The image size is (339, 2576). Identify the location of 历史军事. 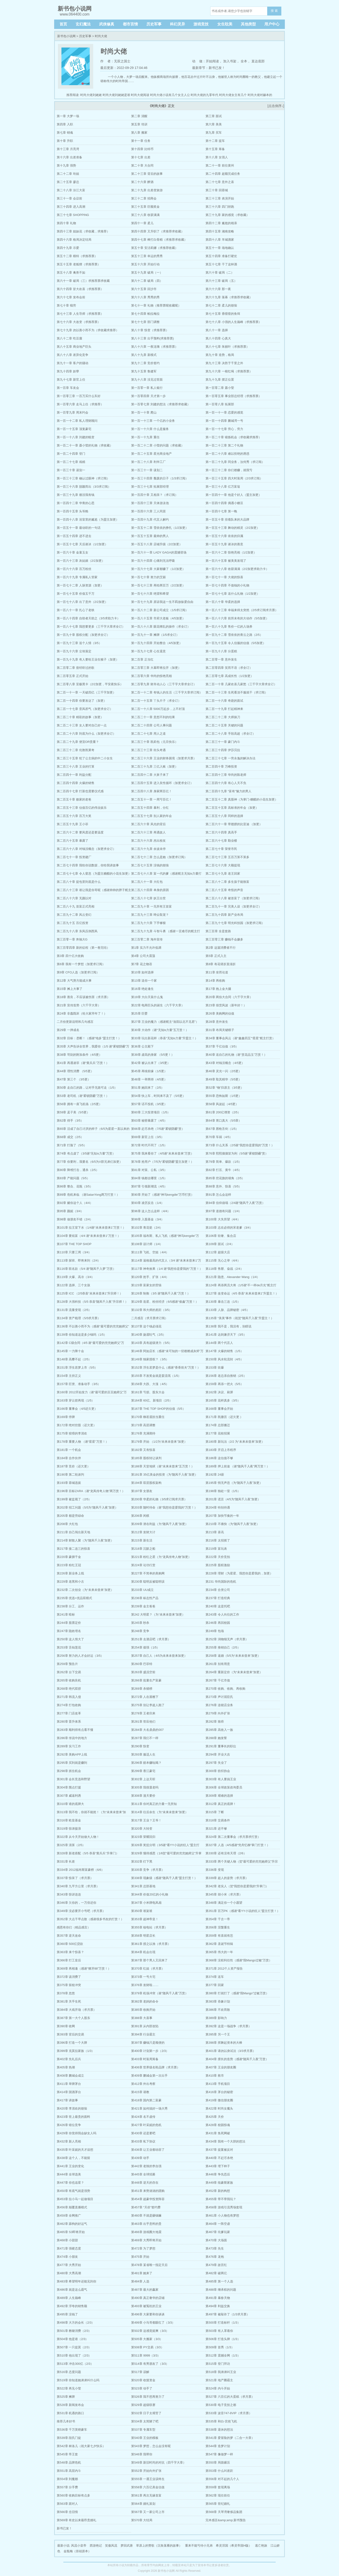
(153, 24).